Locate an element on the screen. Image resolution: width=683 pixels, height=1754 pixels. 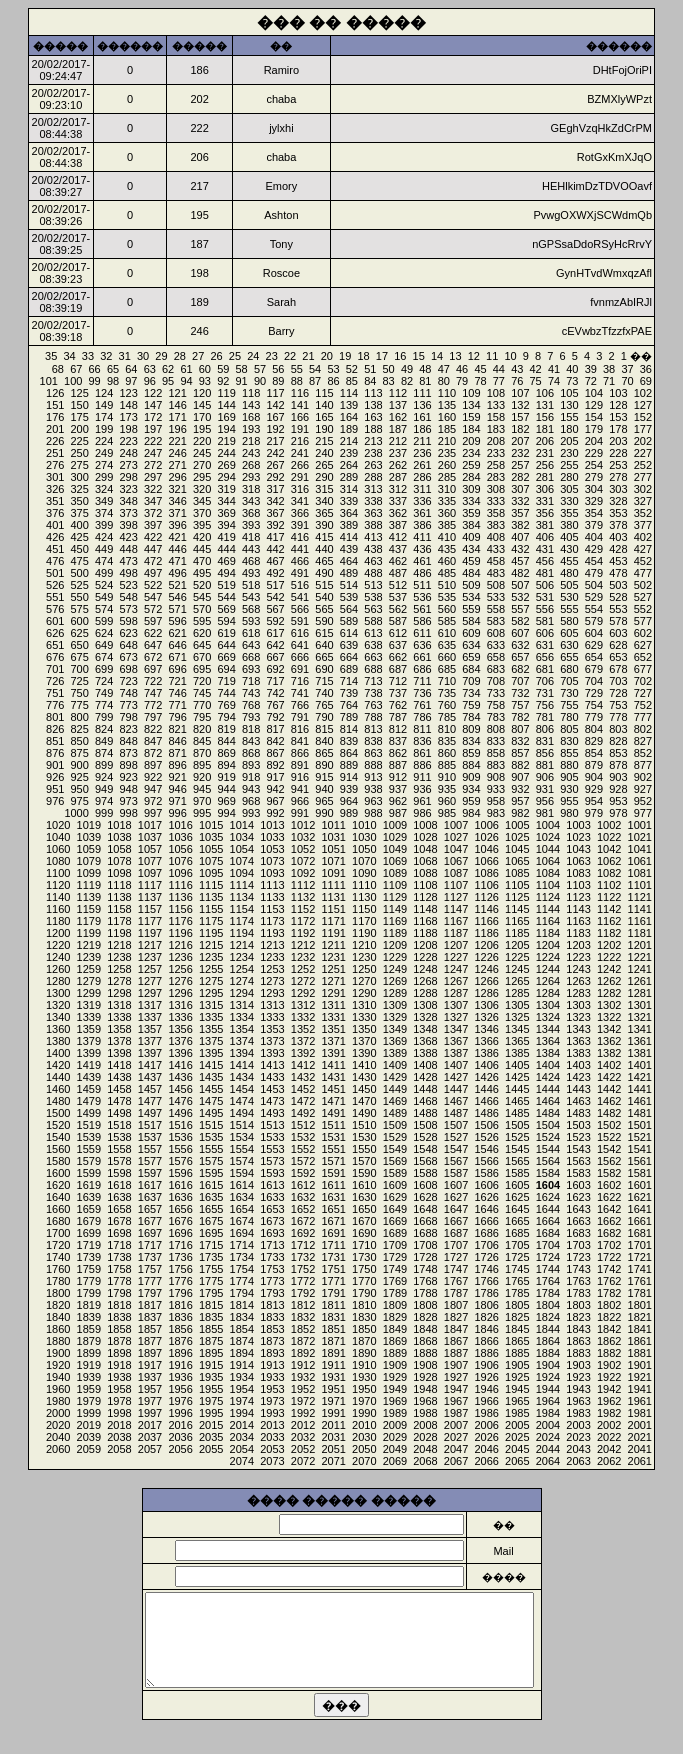
427 is located at coordinates (643, 549).